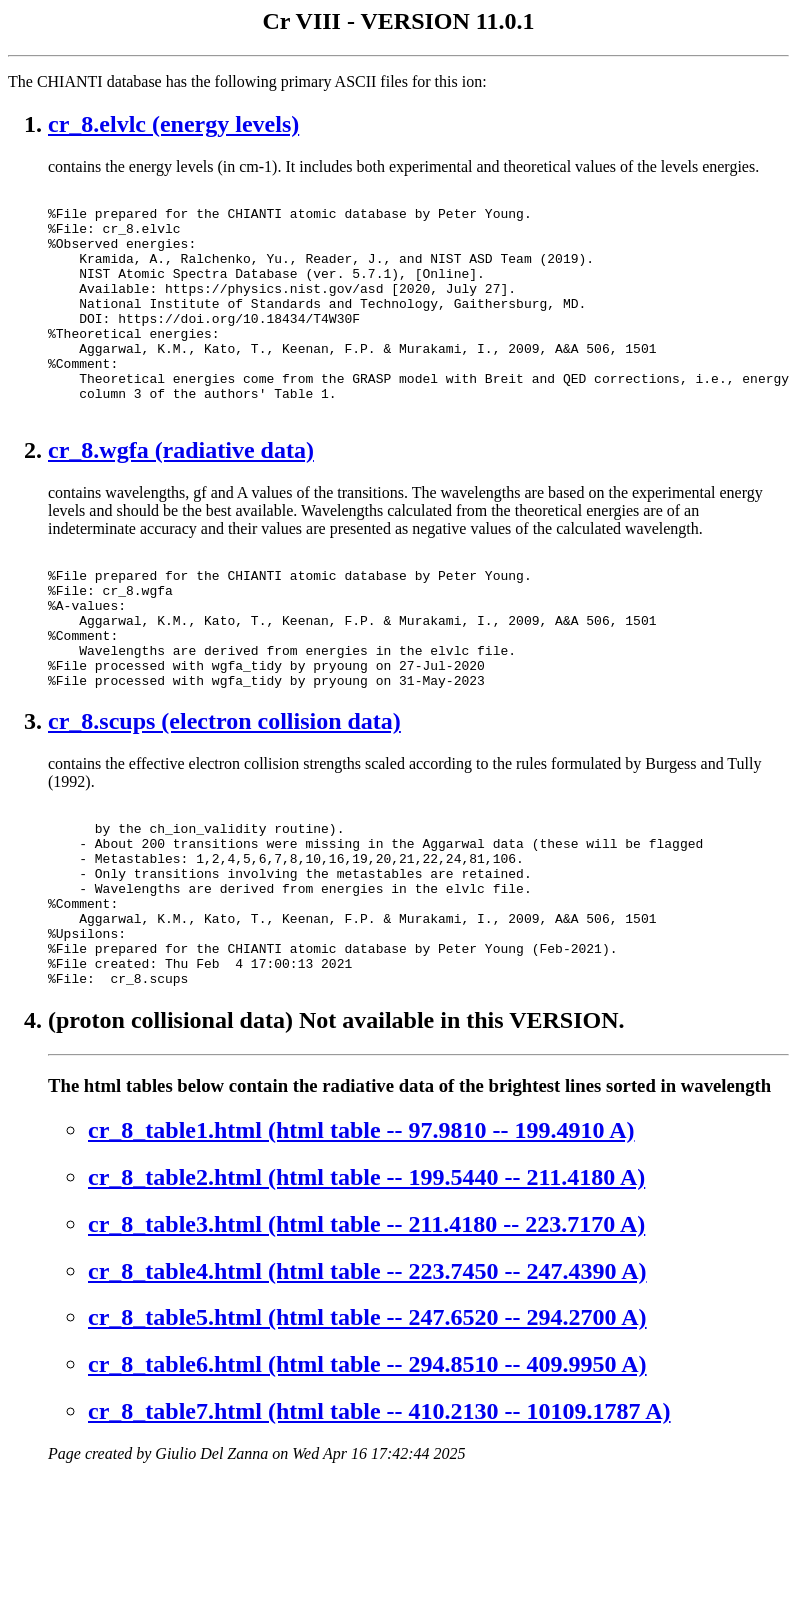  Describe the element at coordinates (367, 1472) in the screenshot. I see `cr_8_table6.html (html table -- 294.8510 -- 409.9950 A)` at that location.